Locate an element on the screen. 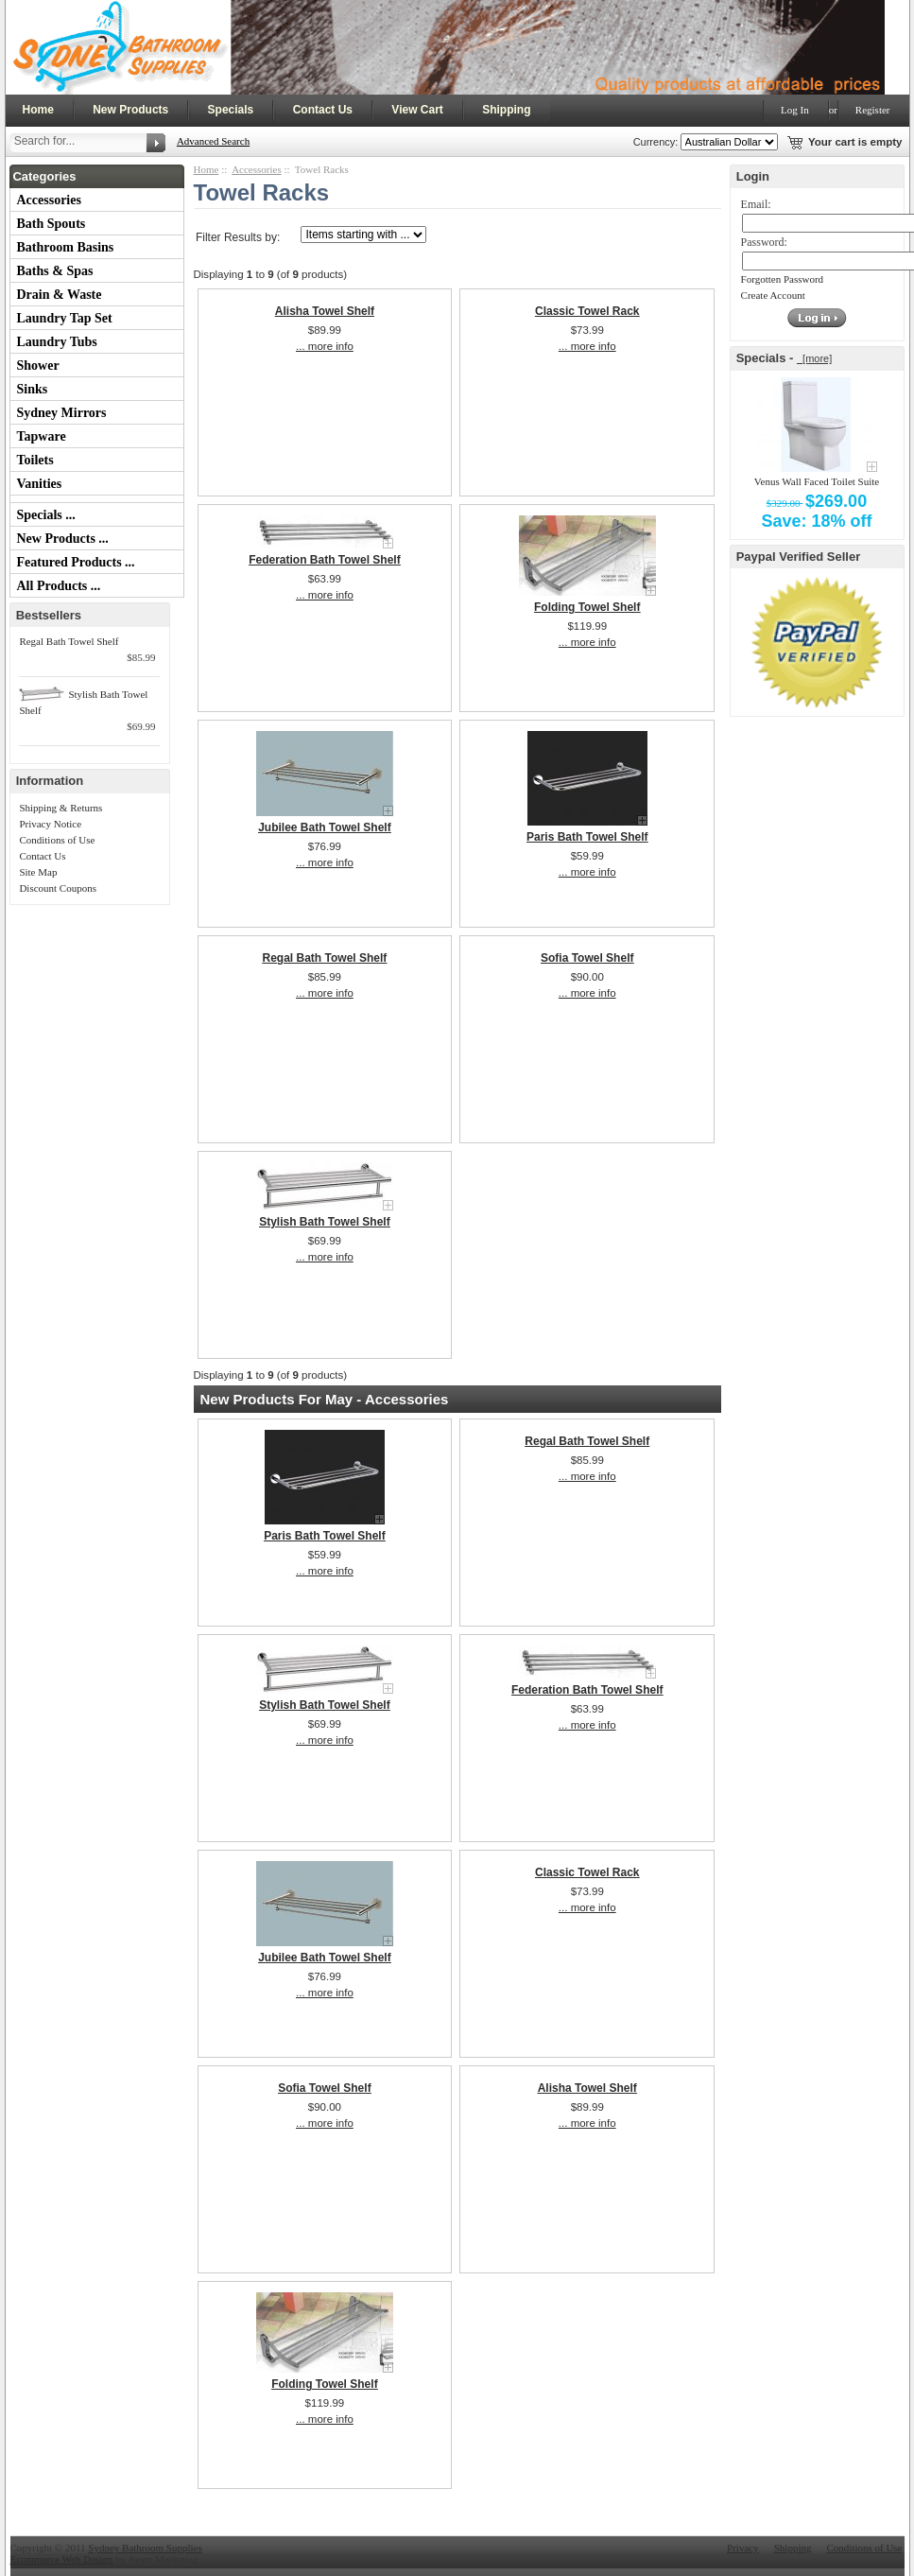  Baths & Spas is located at coordinates (55, 271).